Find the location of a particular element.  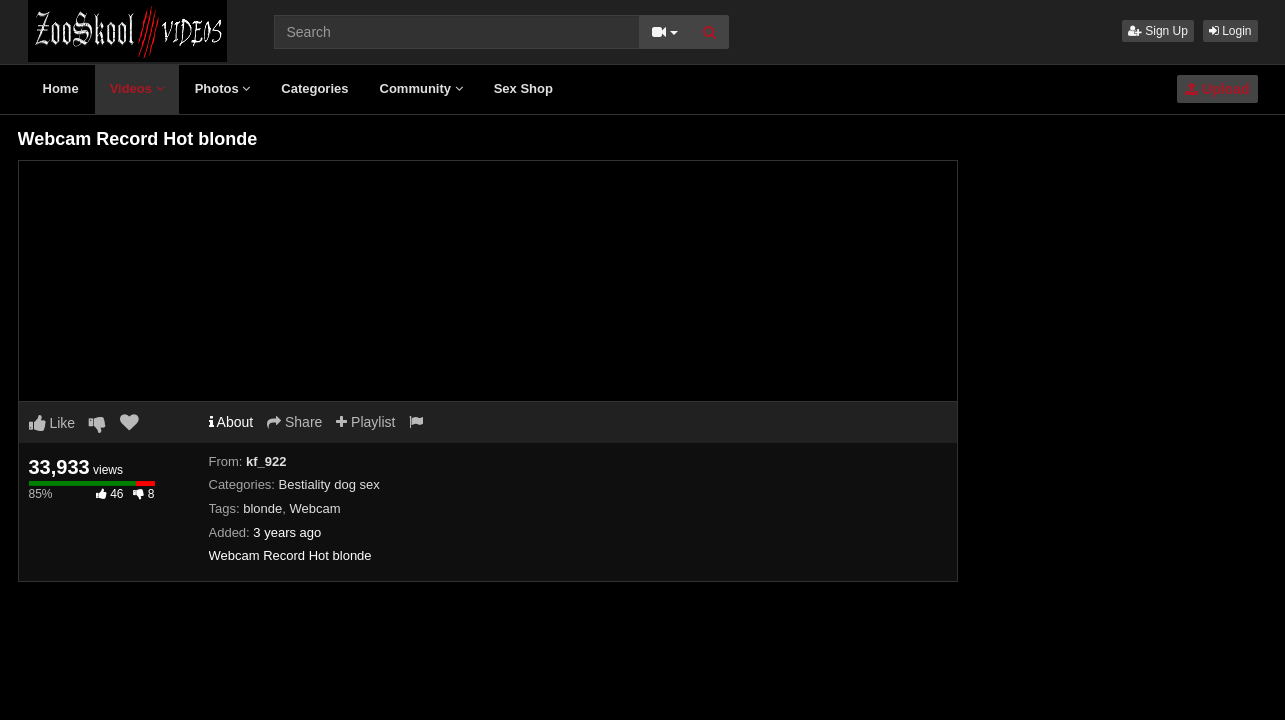

Like is located at coordinates (52, 423).